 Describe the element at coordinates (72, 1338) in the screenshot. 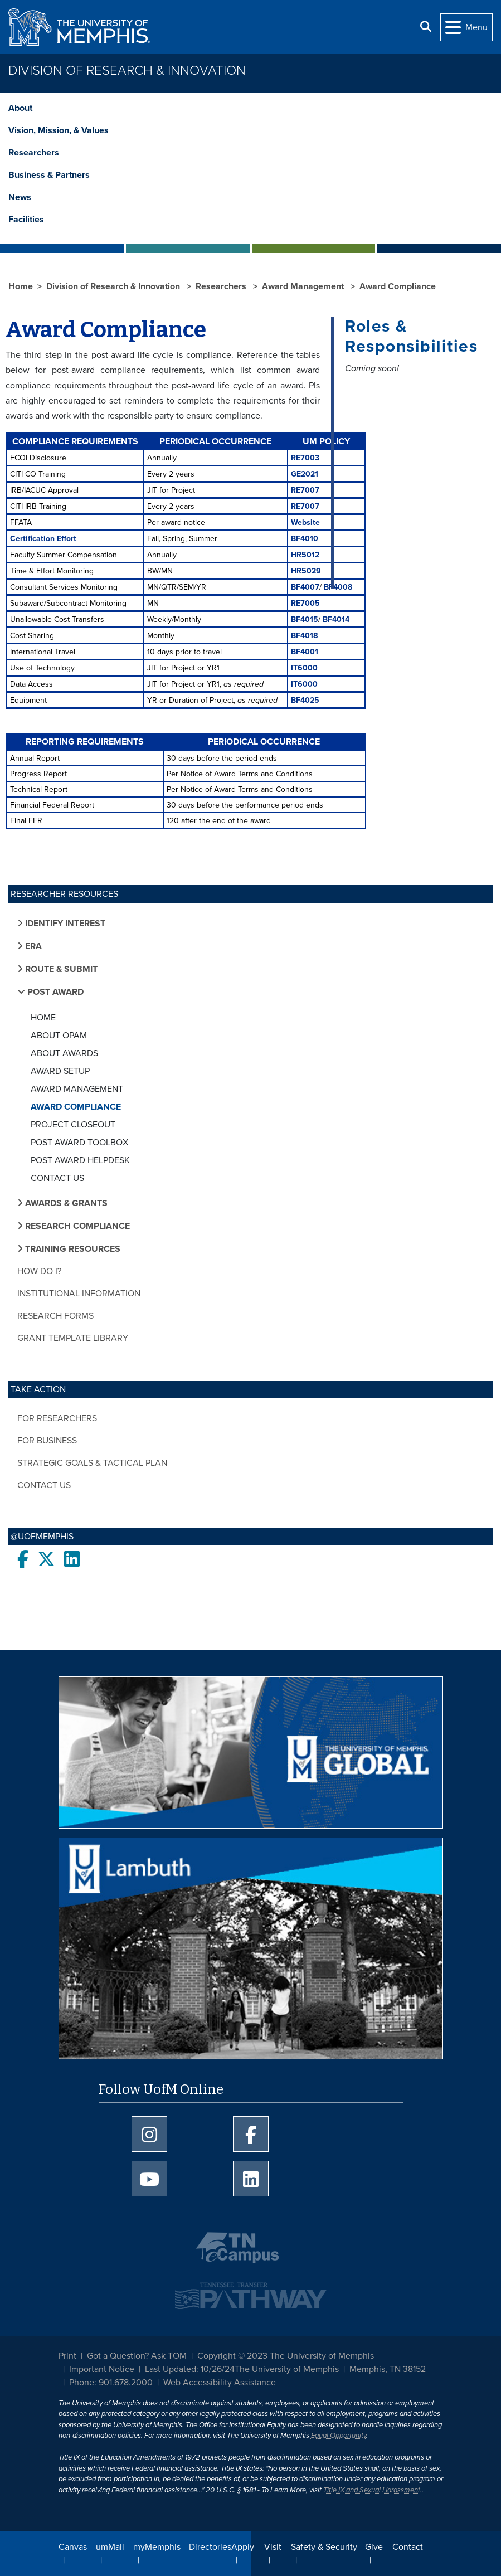

I see `Grant Template Library` at that location.